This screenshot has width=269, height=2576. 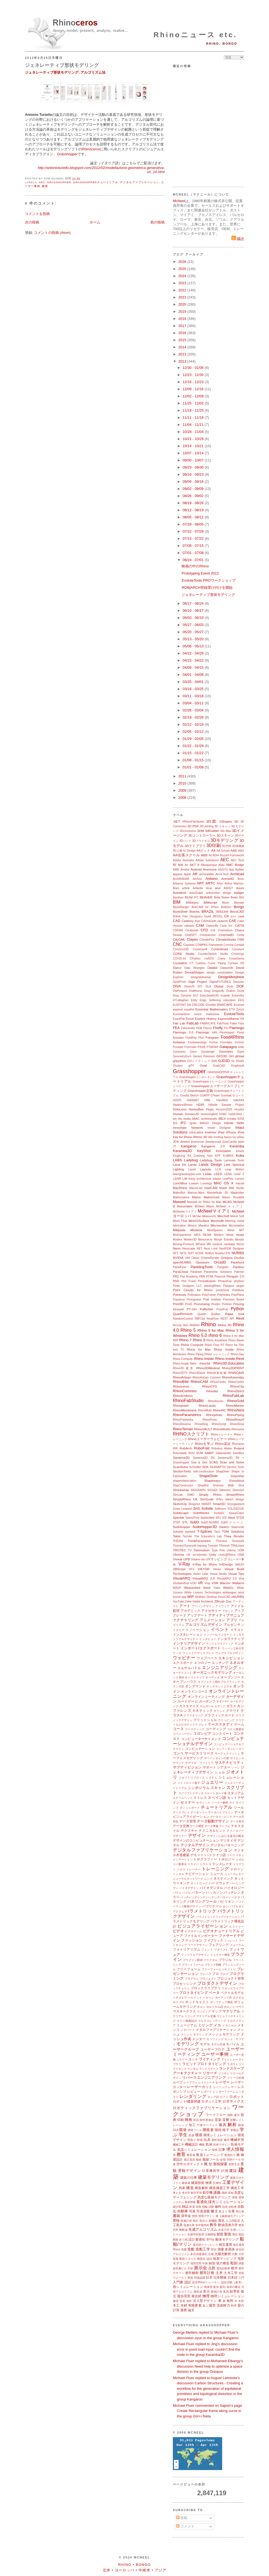 What do you see at coordinates (220, 1864) in the screenshot?
I see `トランスレータ` at bounding box center [220, 1864].